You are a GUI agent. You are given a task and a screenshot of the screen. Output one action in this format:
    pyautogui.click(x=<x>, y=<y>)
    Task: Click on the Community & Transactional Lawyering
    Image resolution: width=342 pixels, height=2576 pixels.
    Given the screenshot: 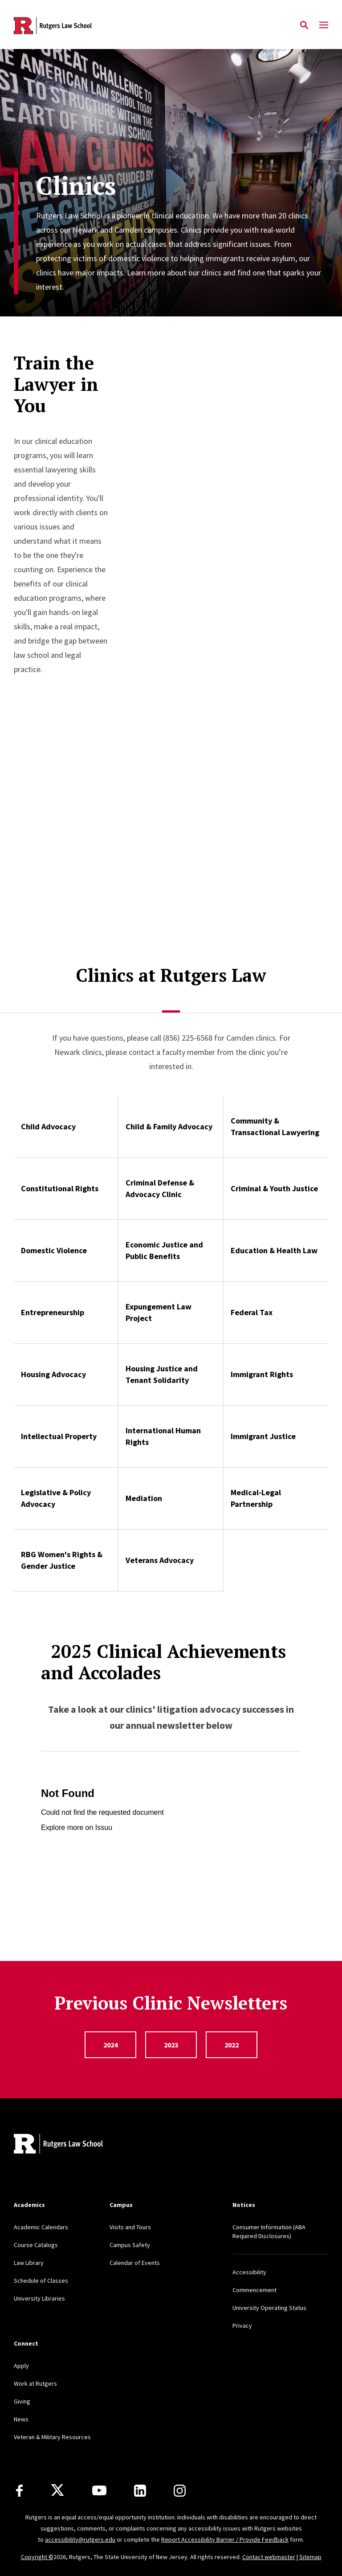 What is the action you would take?
    pyautogui.click(x=275, y=1126)
    